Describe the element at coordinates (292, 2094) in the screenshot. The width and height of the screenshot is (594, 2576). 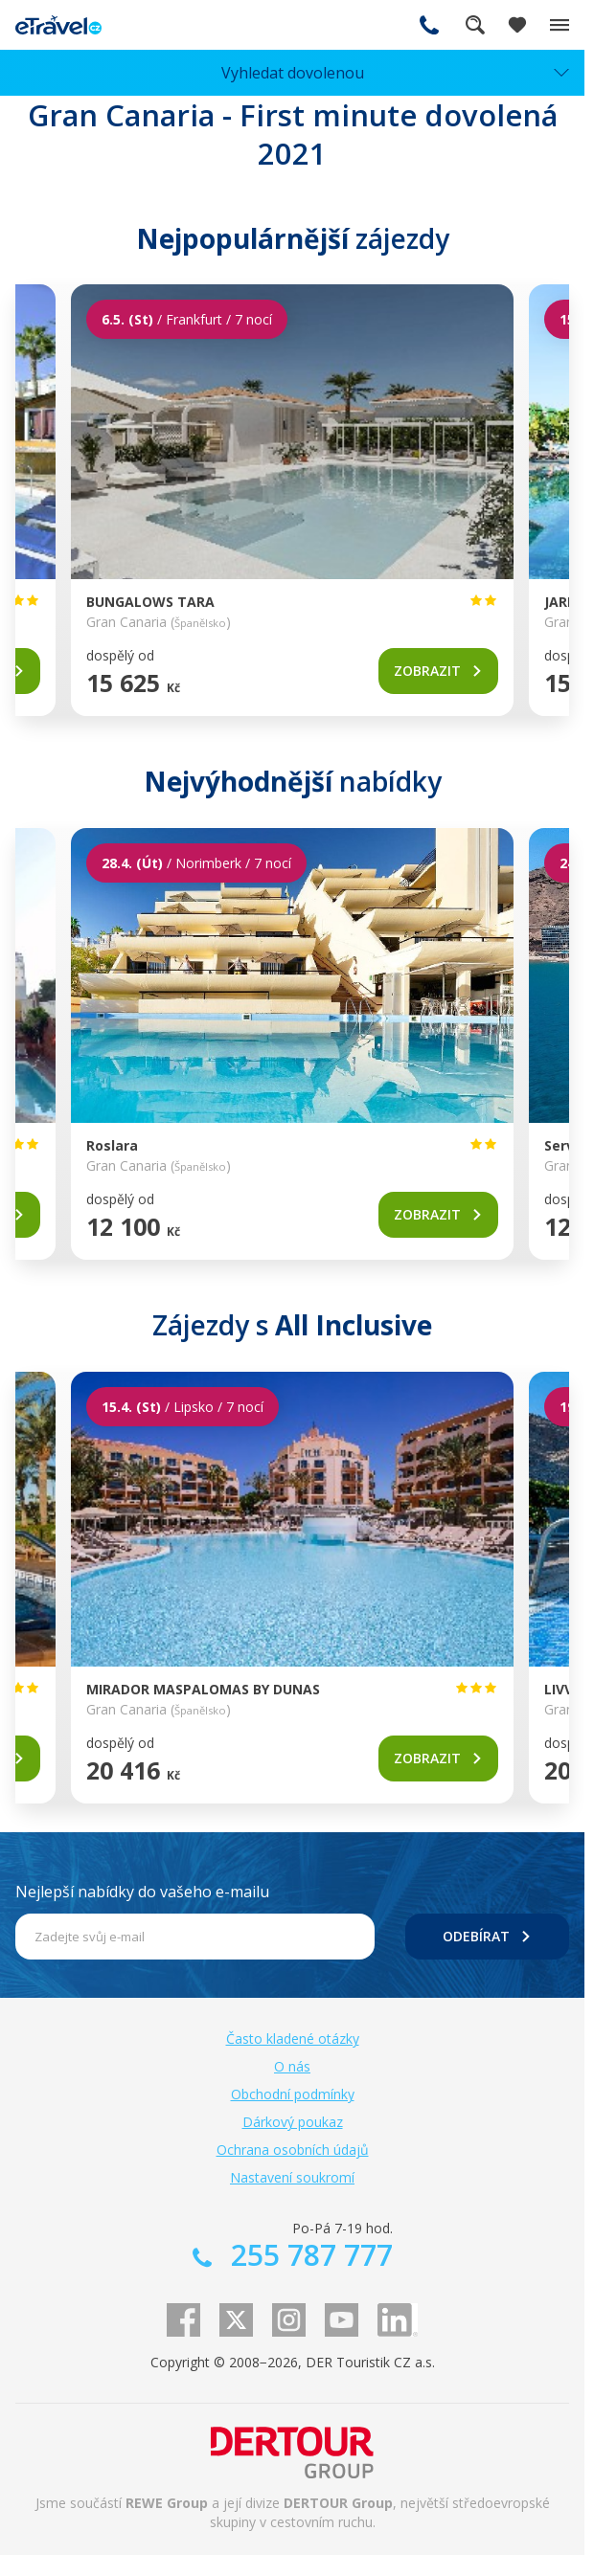
I see `Obchodní podmínky` at that location.